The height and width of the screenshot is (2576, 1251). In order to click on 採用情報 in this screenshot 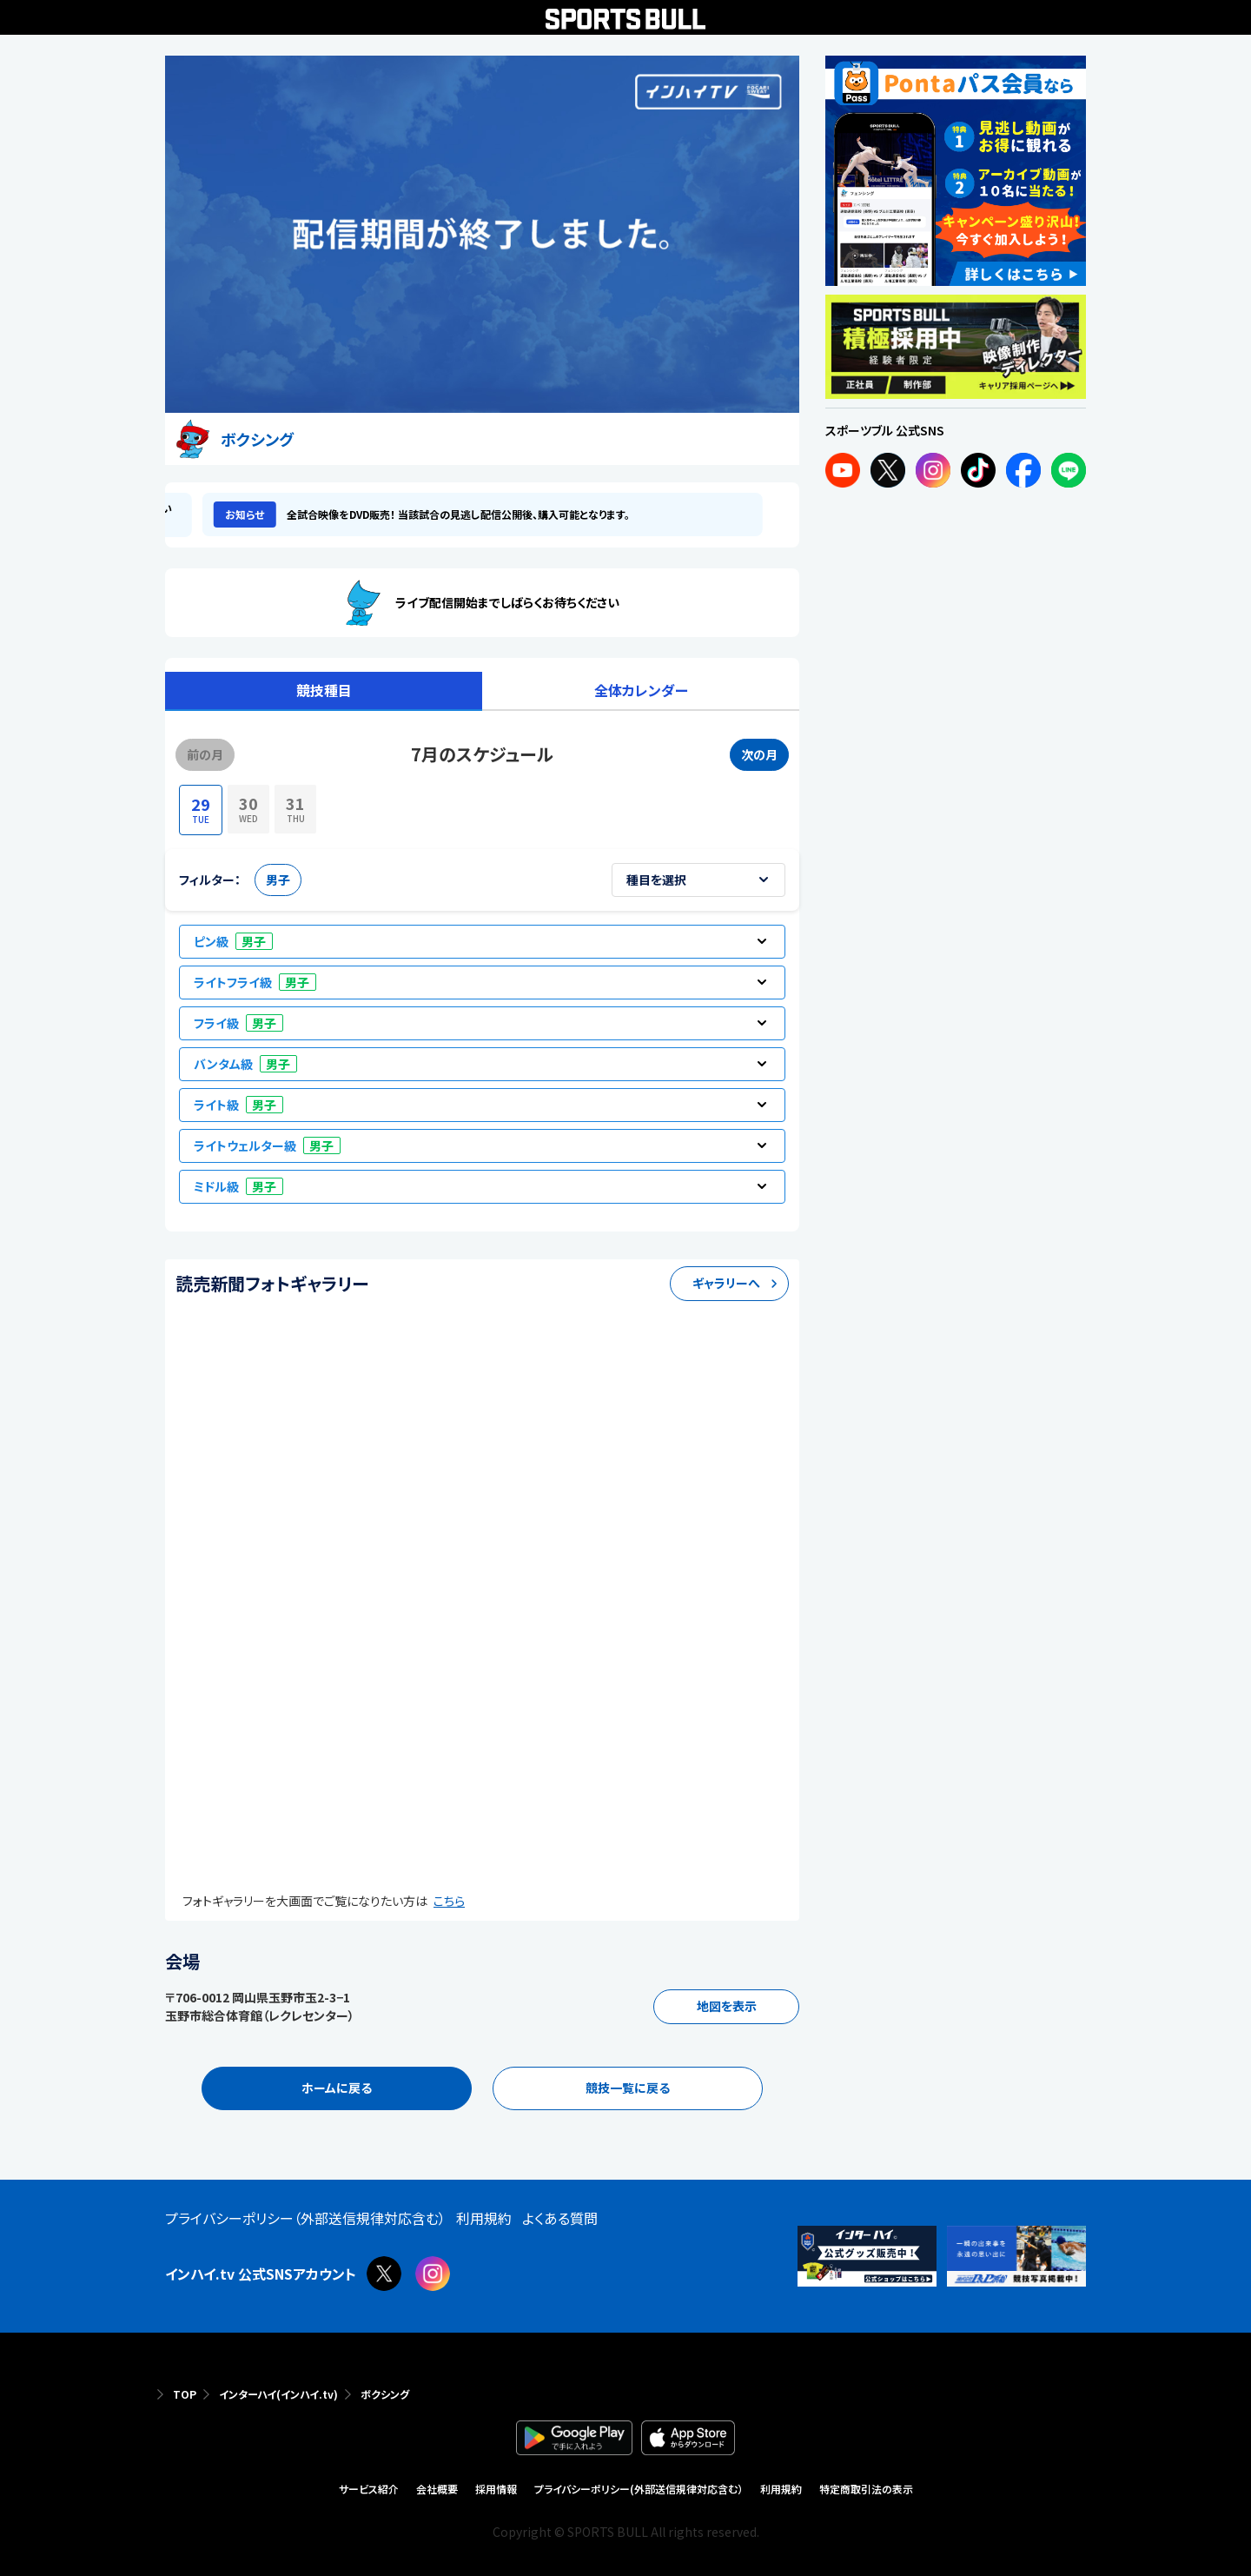, I will do `click(496, 2488)`.